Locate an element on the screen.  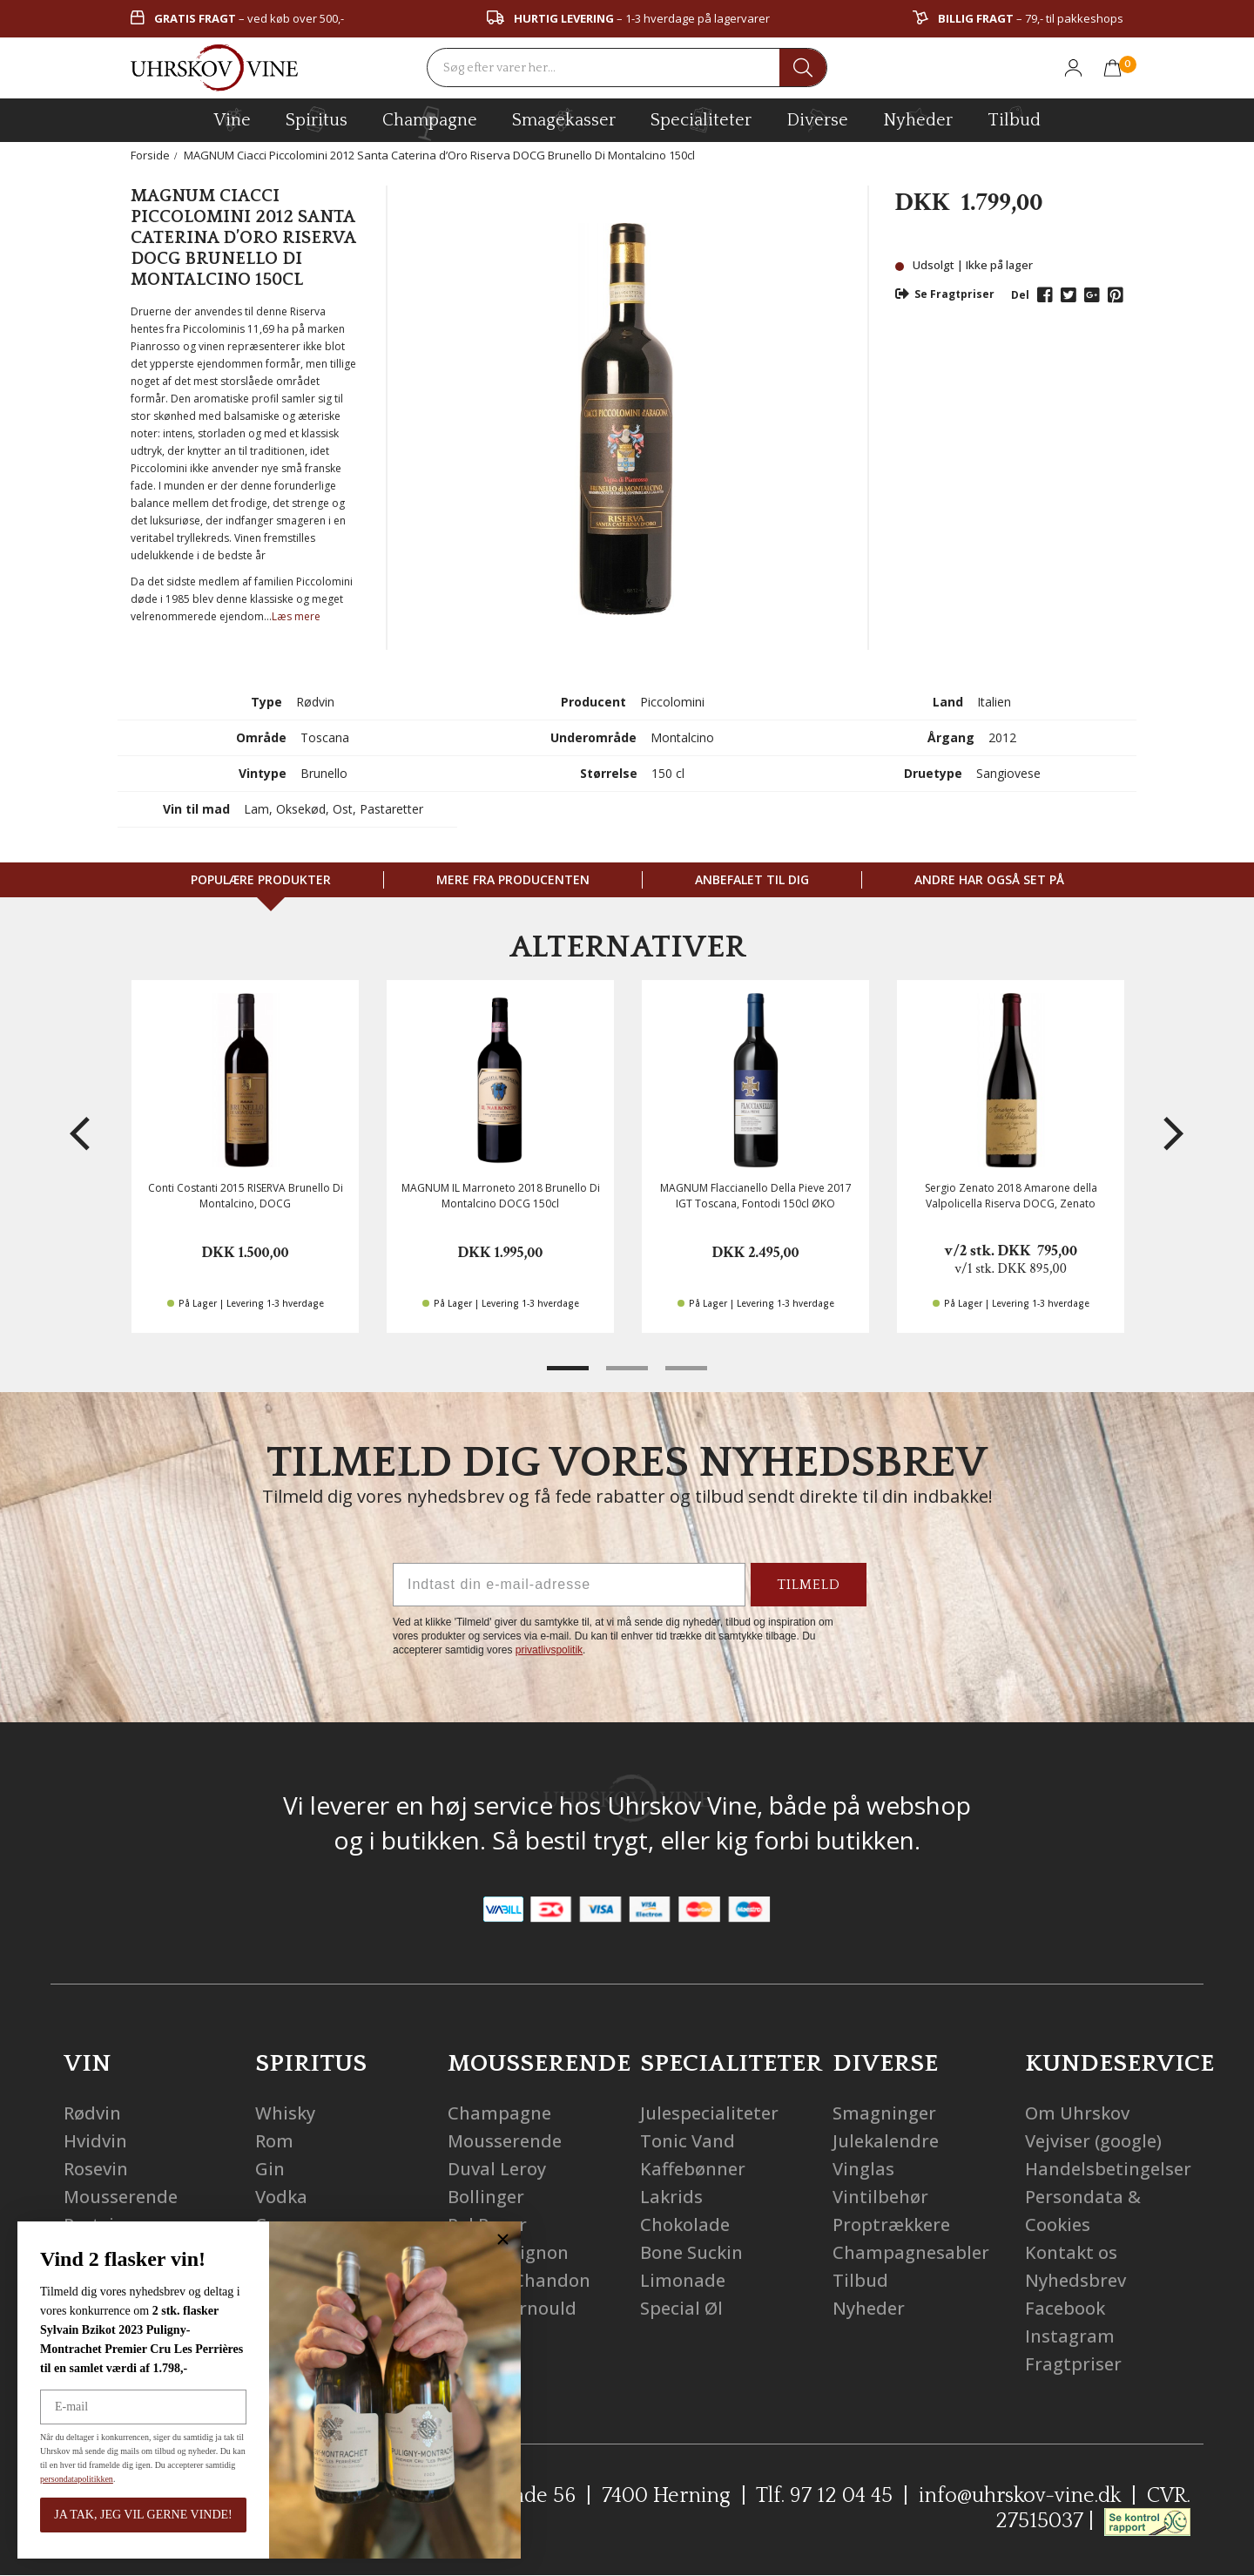
Nyheder is located at coordinates (918, 117).